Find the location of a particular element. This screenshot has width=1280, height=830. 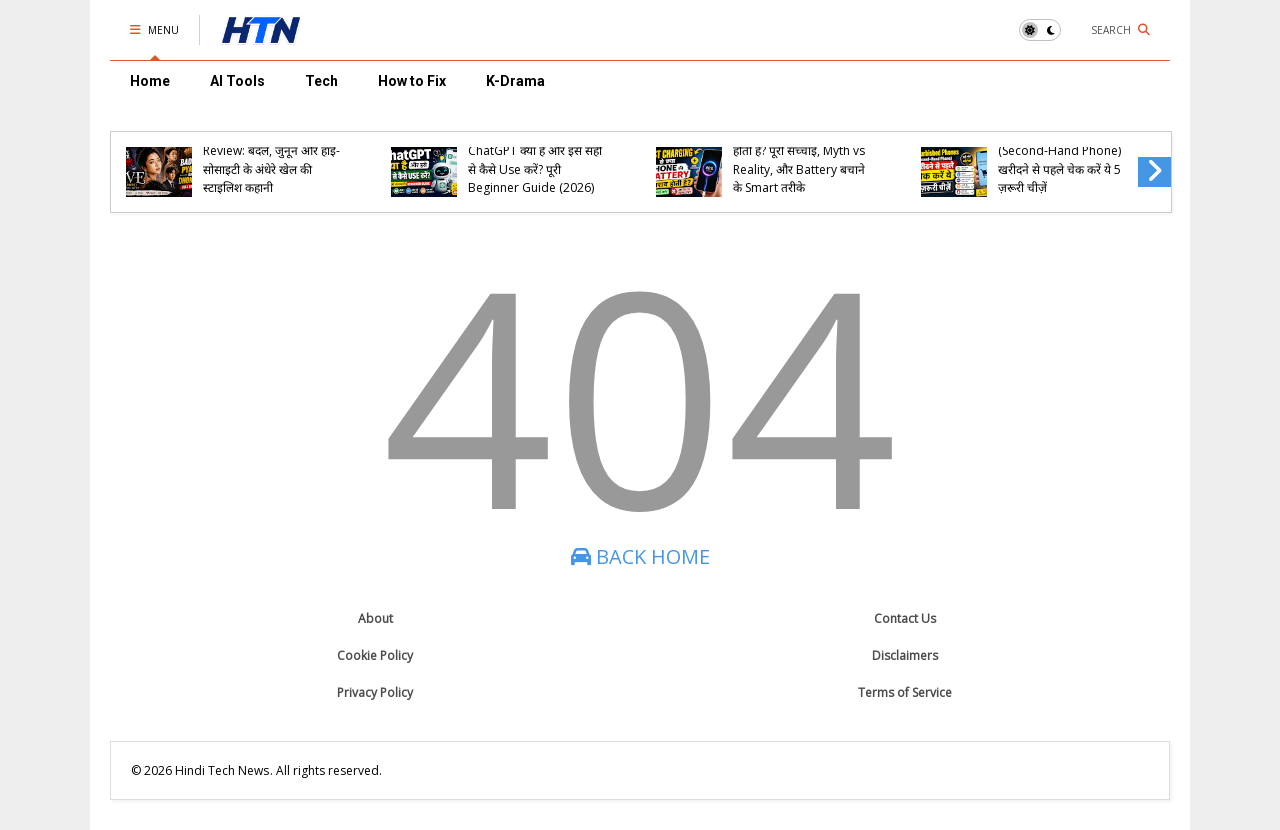

K-Drama is located at coordinates (515, 81).